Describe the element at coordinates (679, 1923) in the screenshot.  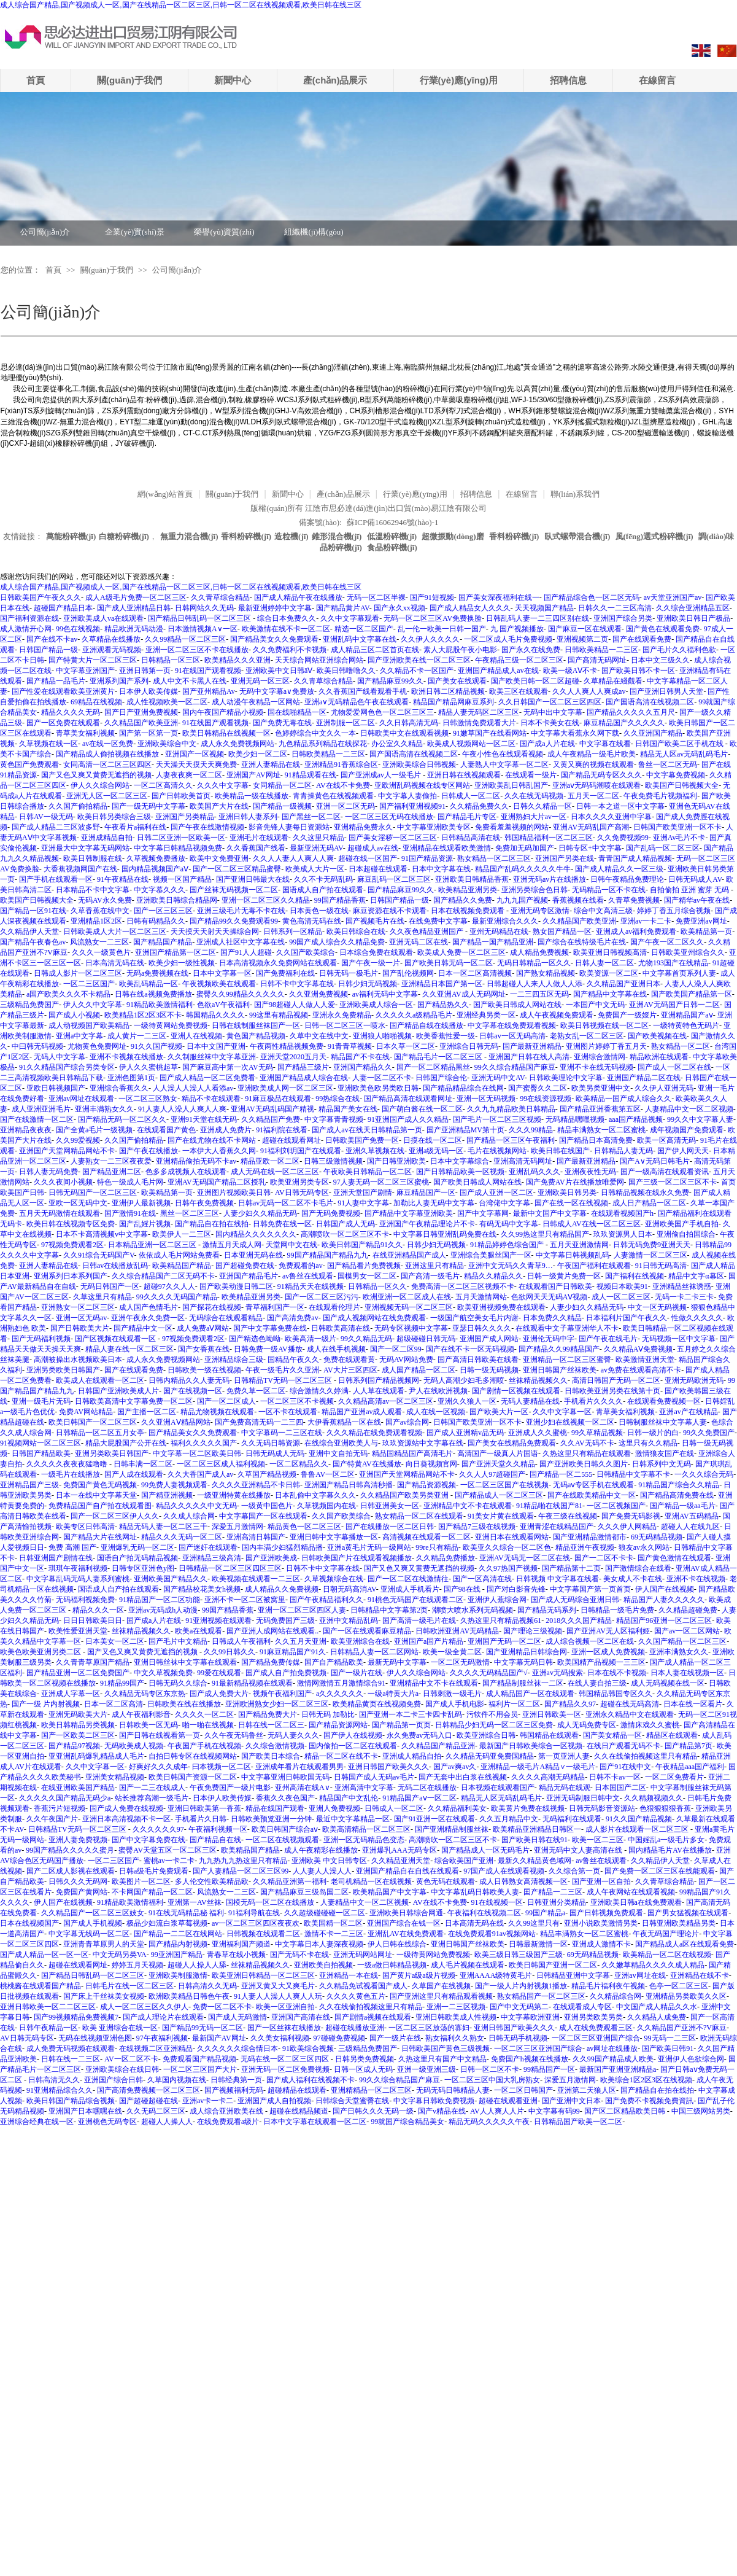
I see `日韩亚洲欧美精品另类` at that location.